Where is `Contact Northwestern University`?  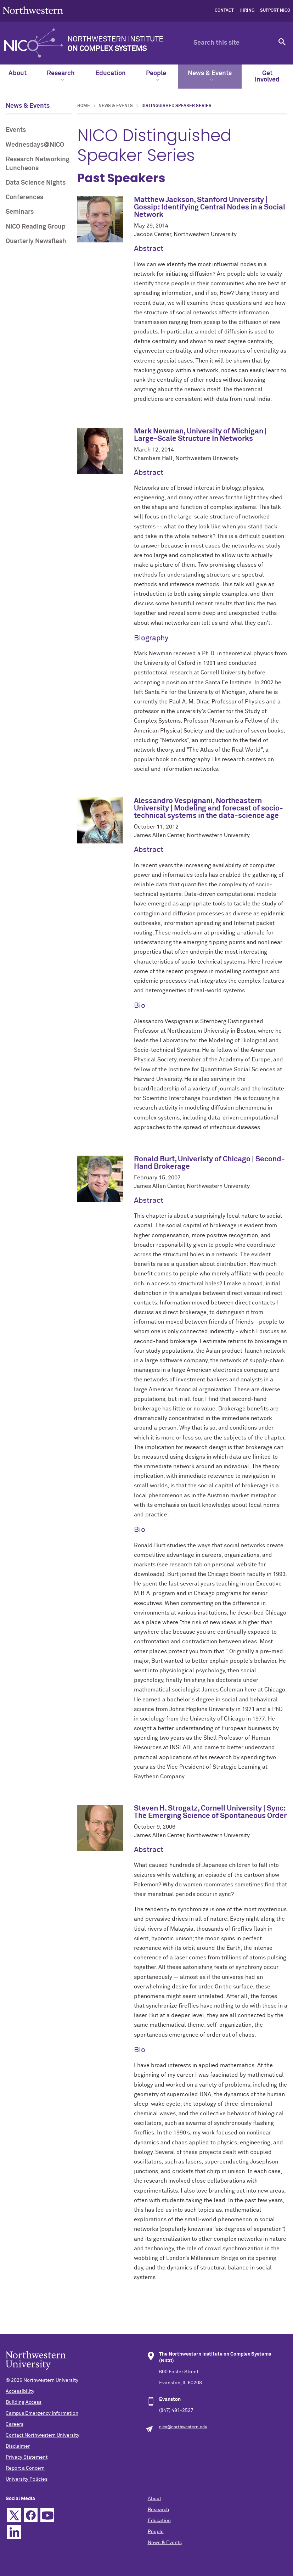 Contact Northwestern University is located at coordinates (42, 2435).